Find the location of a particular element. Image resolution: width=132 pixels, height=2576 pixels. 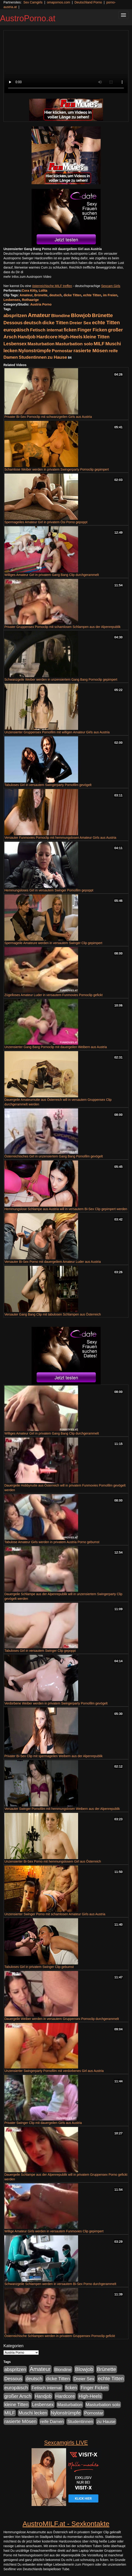

großer Arsch [großer Arsch (188 Einträge)] is located at coordinates (17, 2396).